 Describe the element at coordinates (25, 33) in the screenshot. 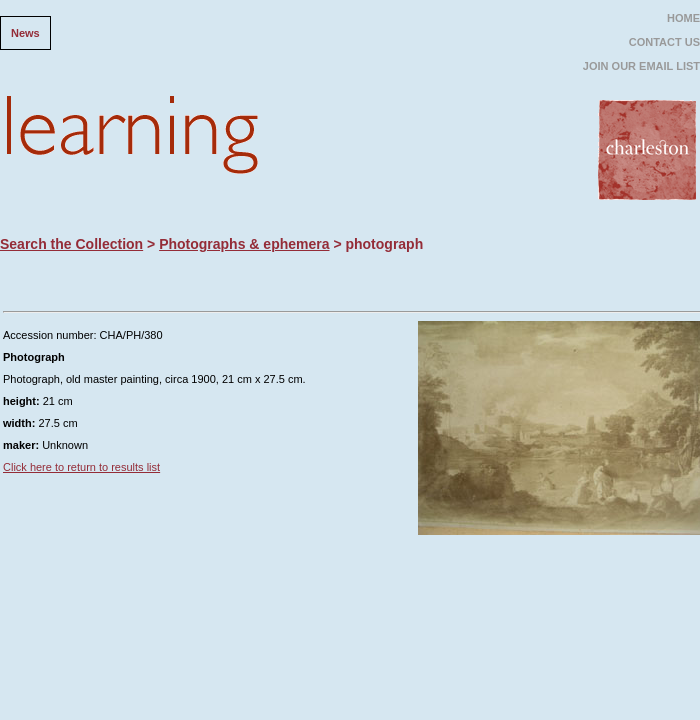

I see `News` at that location.